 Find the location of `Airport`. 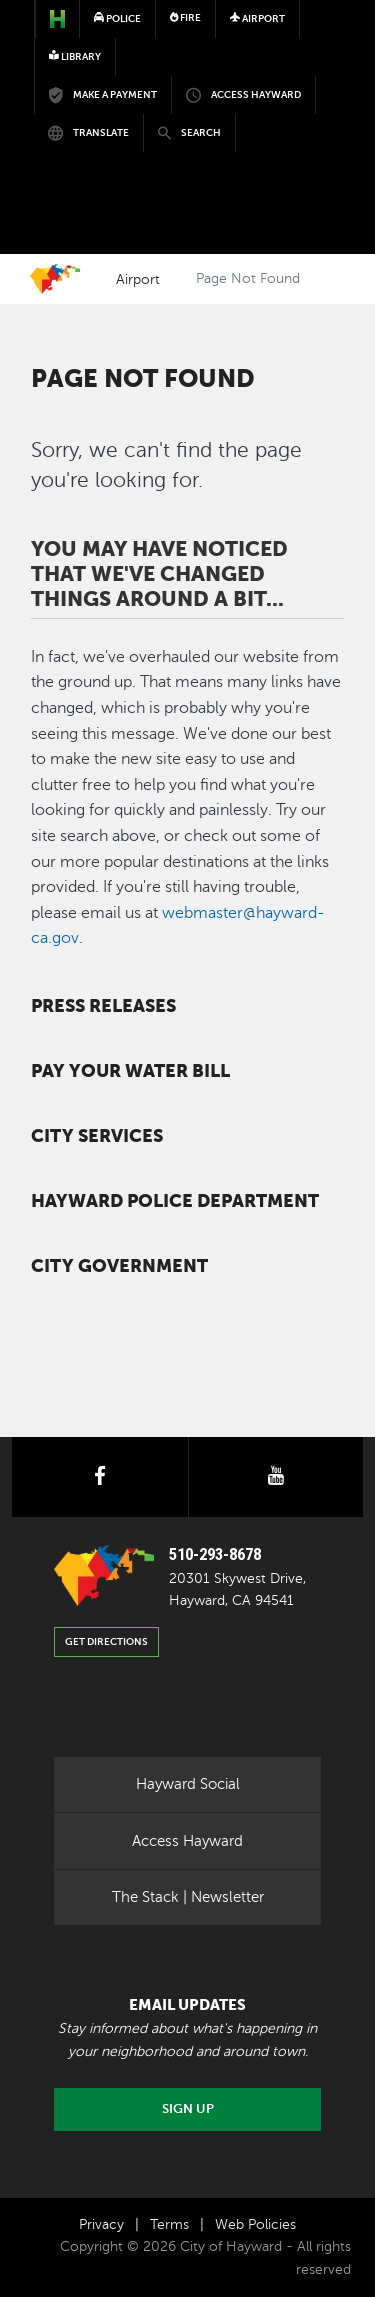

Airport is located at coordinates (138, 279).